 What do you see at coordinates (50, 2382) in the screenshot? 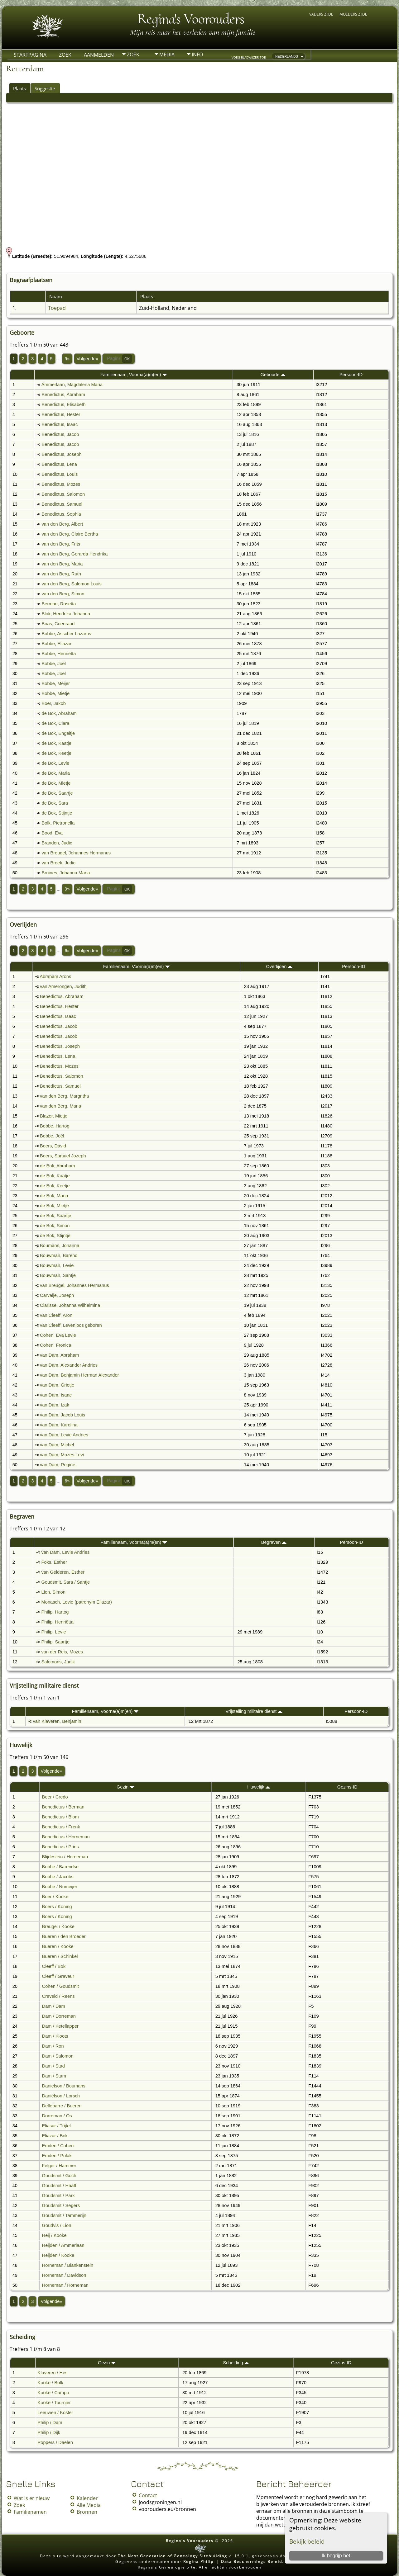
I see `Kooke / Bolk` at bounding box center [50, 2382].